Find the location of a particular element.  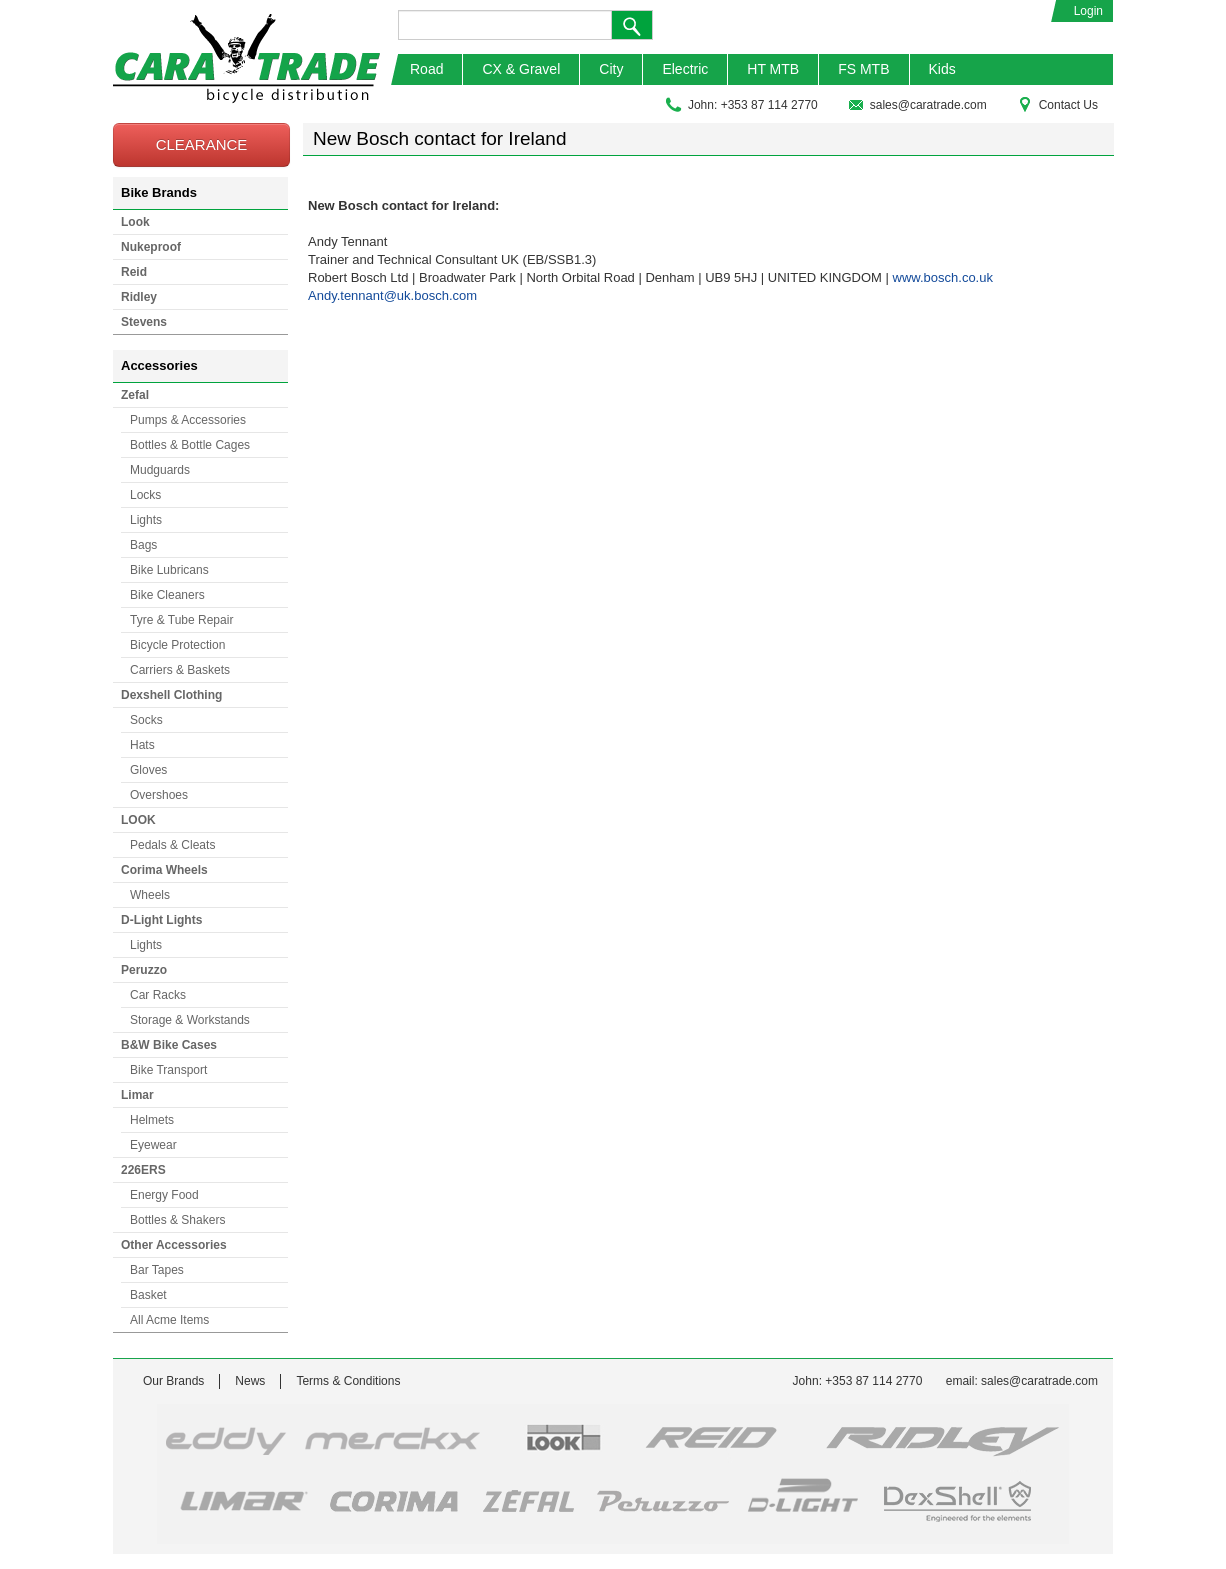

Lights is located at coordinates (146, 520).